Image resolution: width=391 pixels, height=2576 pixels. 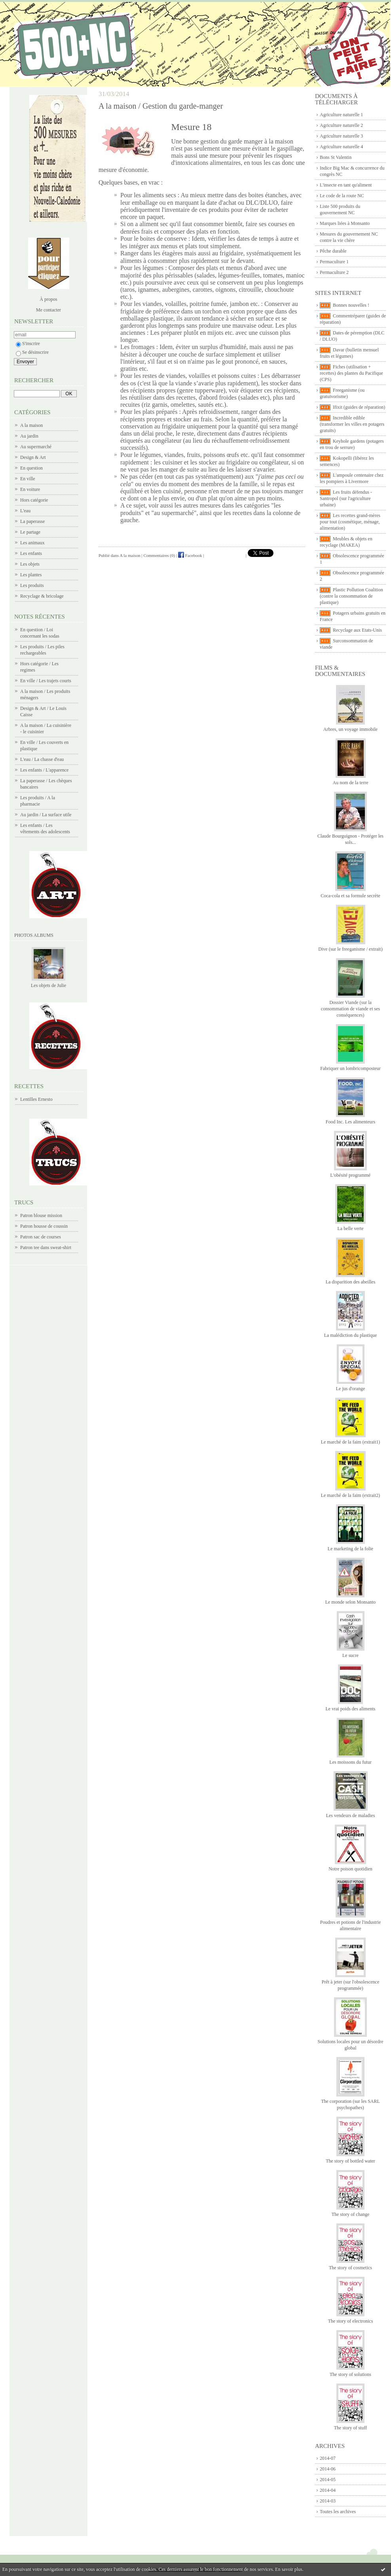 I want to click on Recyclage aux Etats-Unis, so click(x=357, y=630).